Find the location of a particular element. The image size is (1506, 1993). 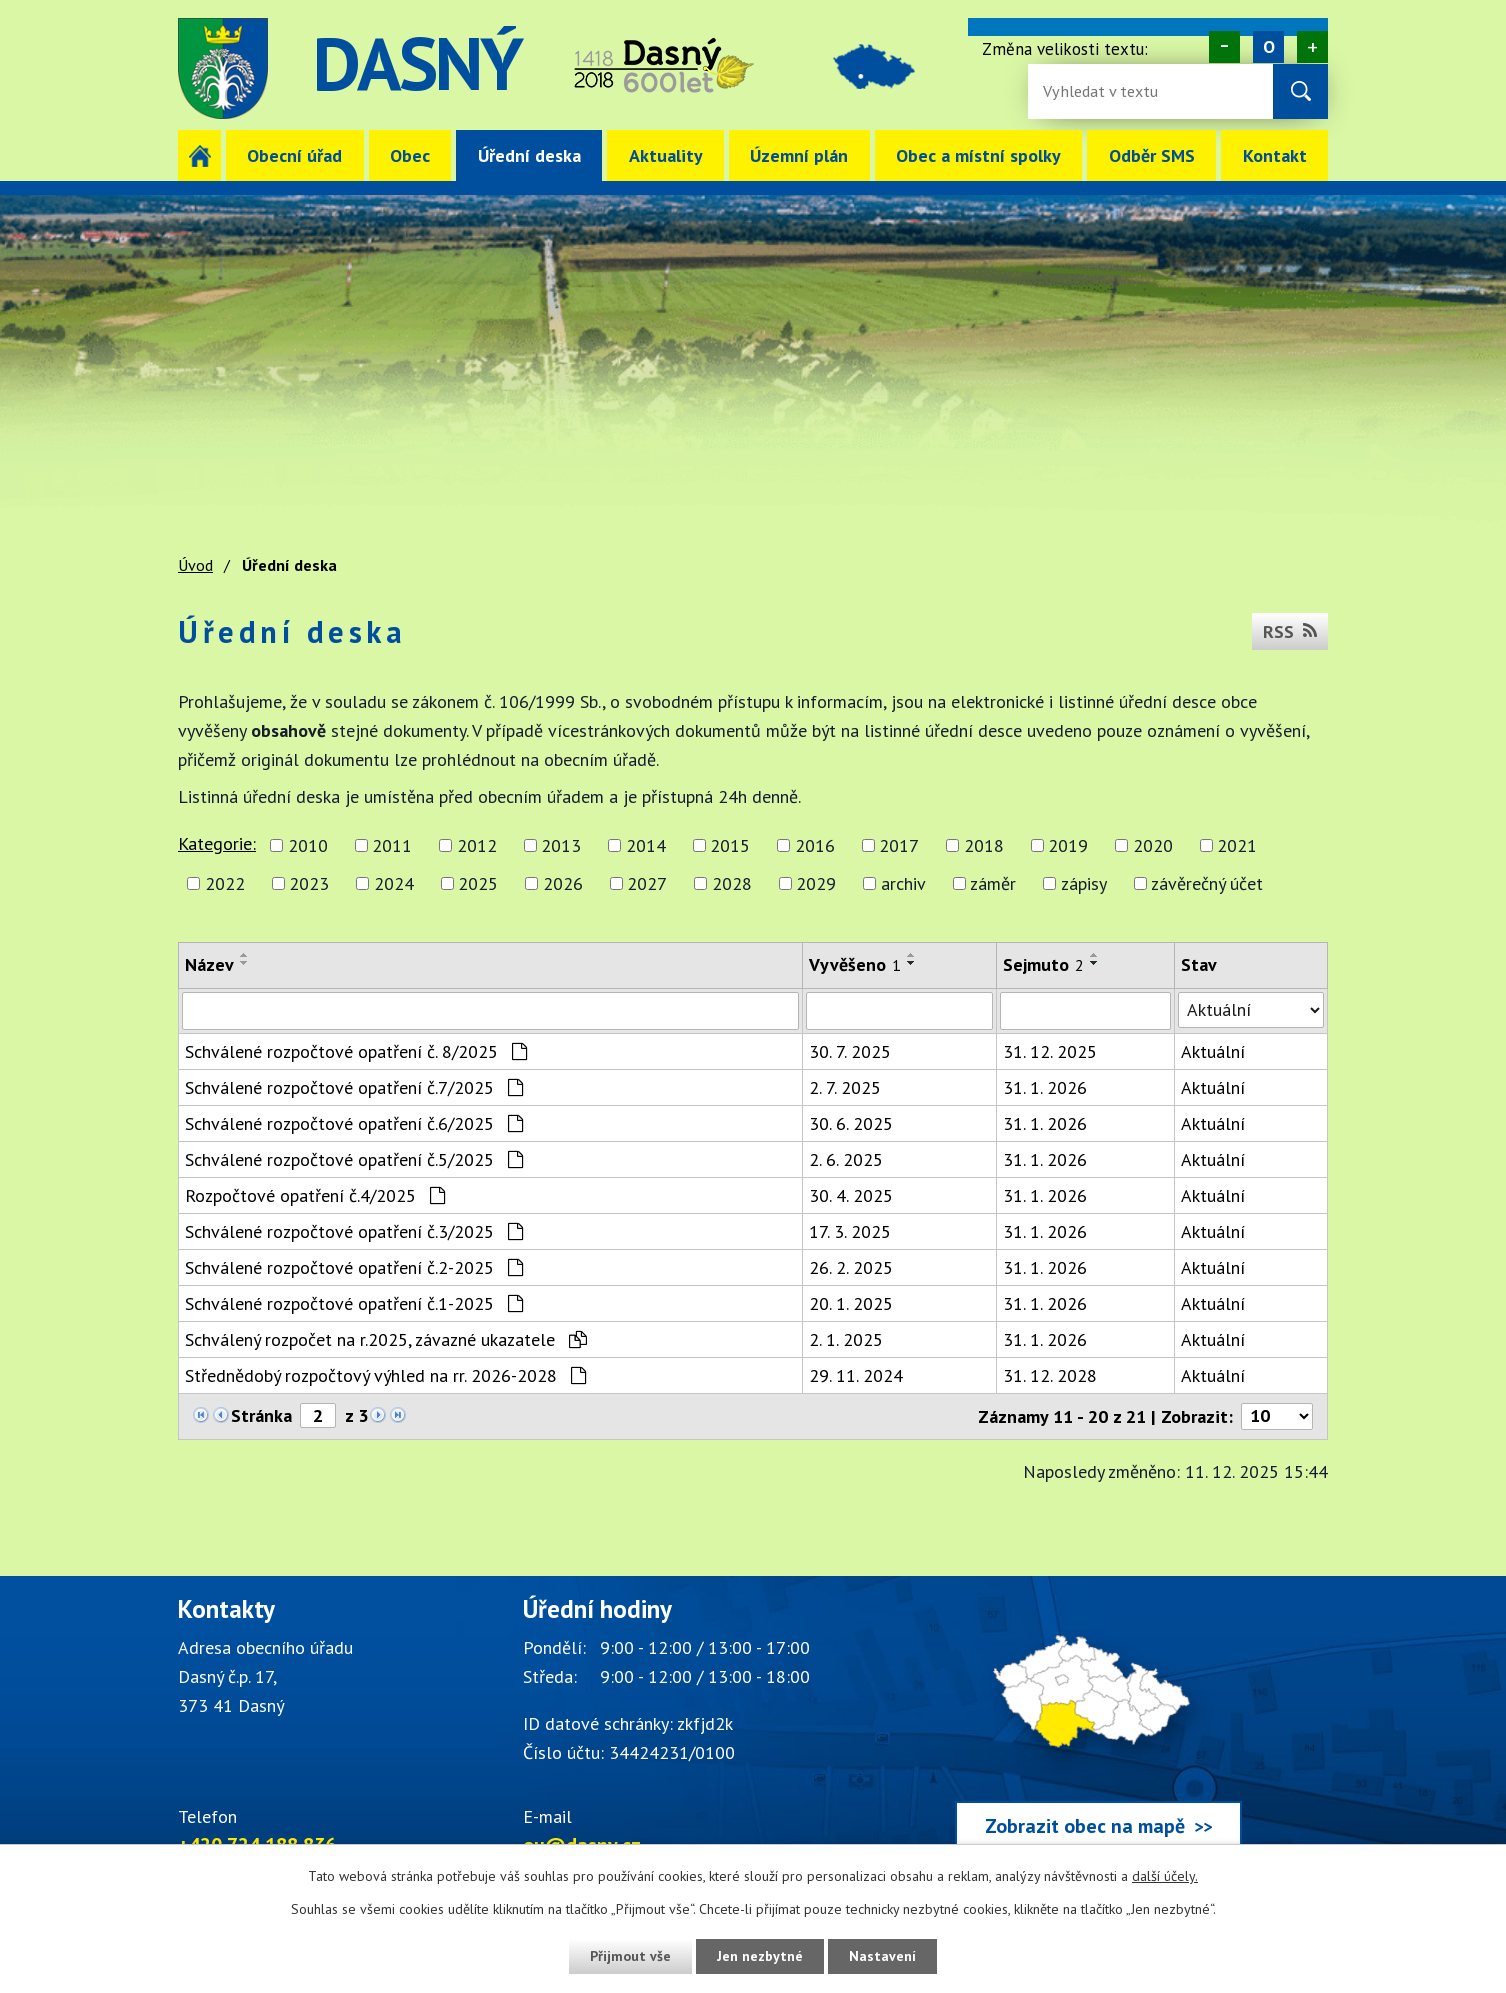

Schválené rozpočtové opatření č.7/2025 is located at coordinates (354, 1087).